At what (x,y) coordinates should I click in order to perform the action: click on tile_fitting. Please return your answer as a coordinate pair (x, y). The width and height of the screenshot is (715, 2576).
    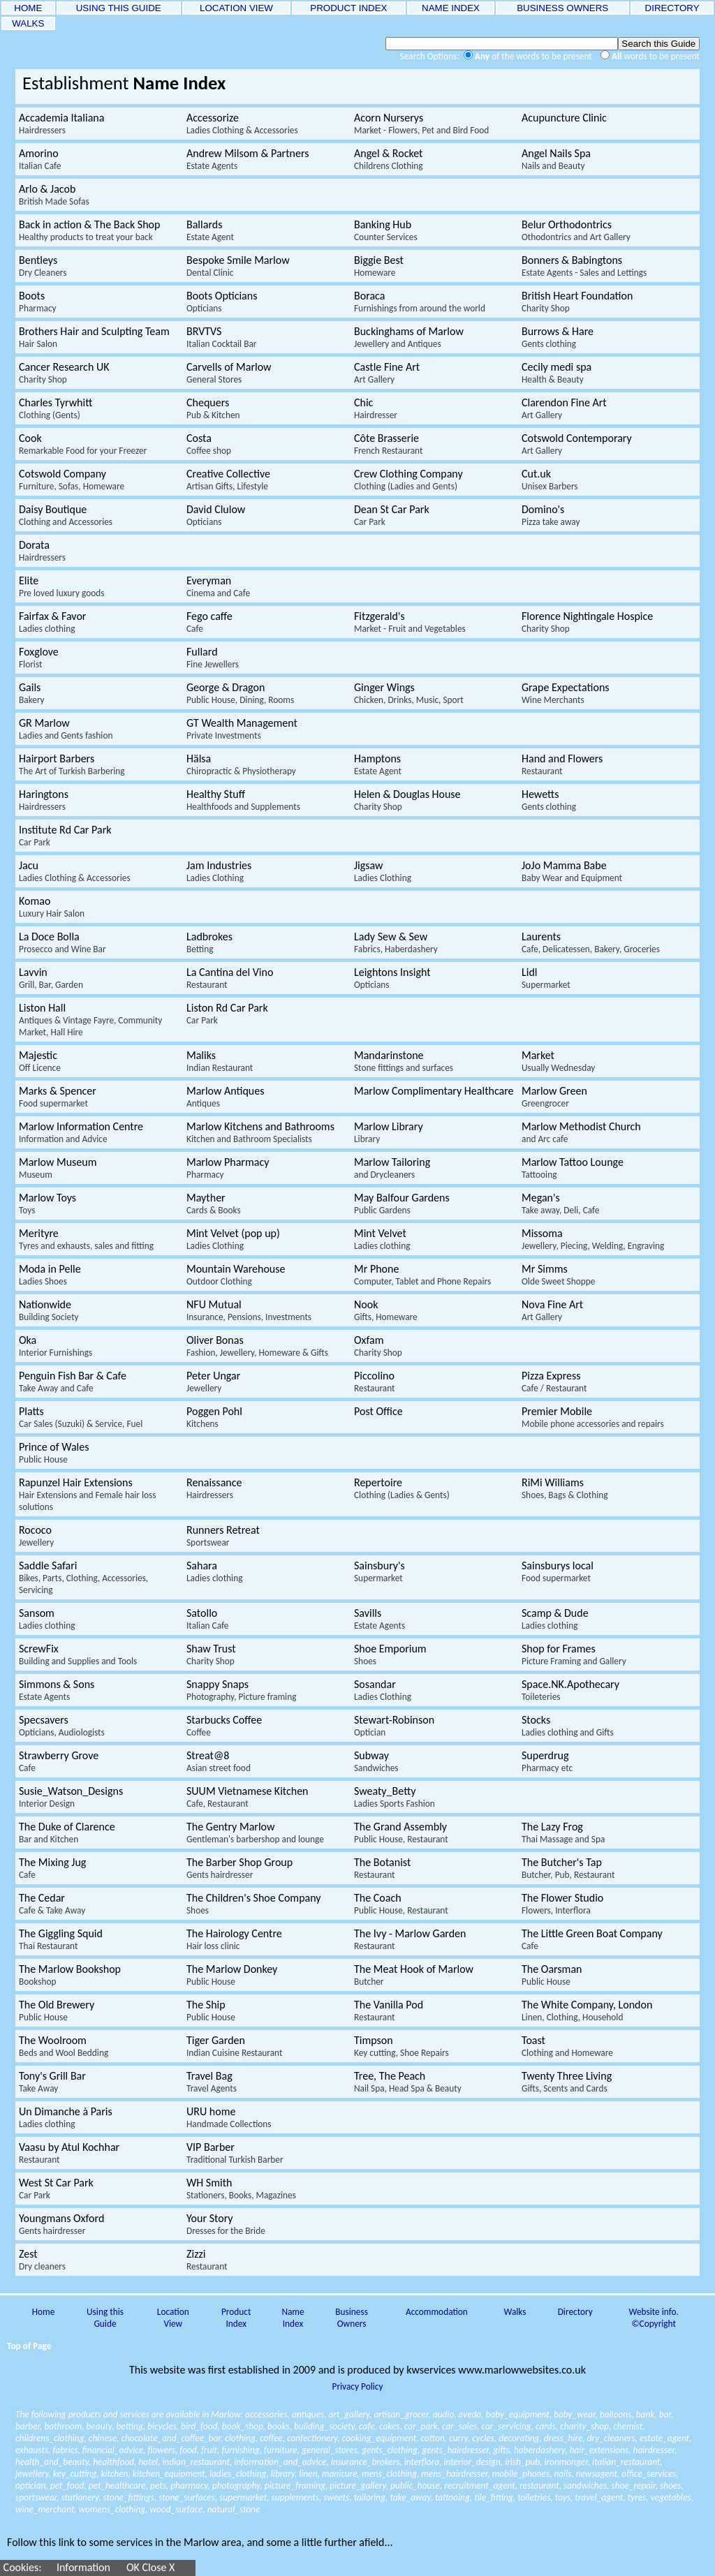
    Looking at the image, I should click on (493, 2497).